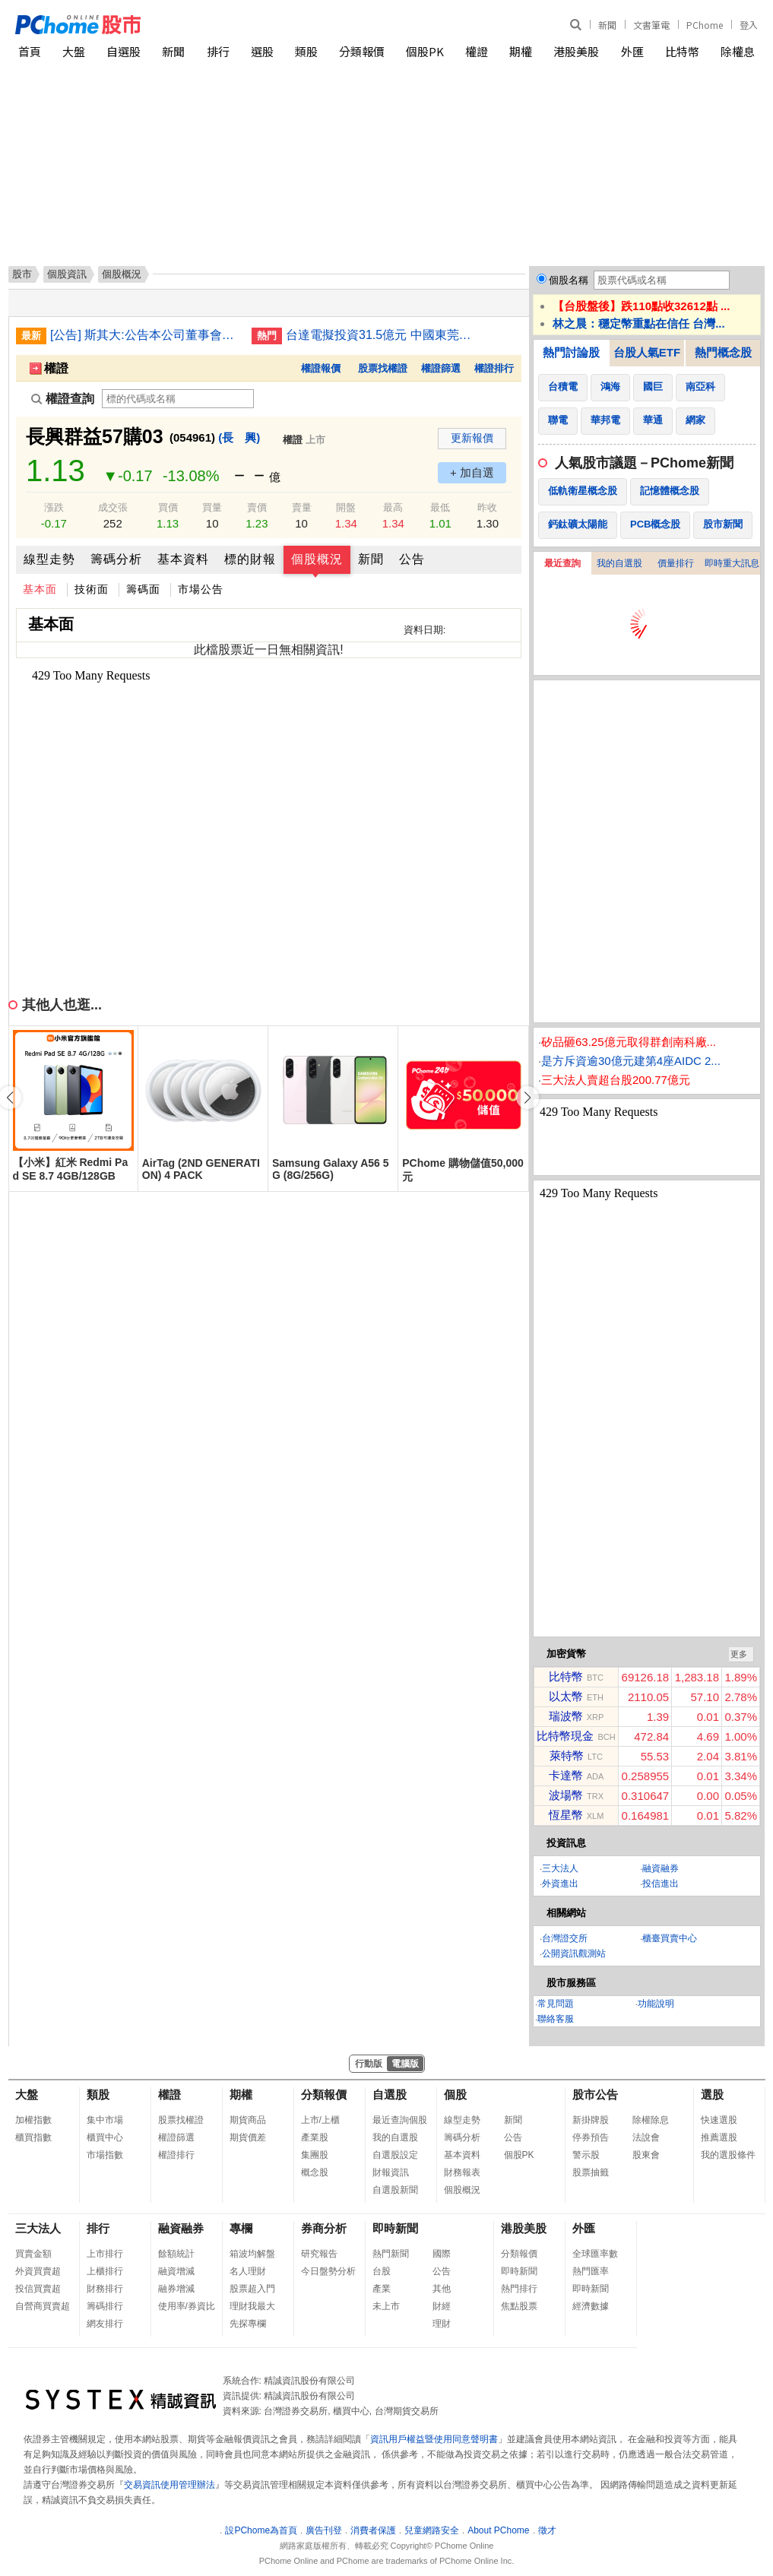 The width and height of the screenshot is (773, 2576). What do you see at coordinates (143, 589) in the screenshot?
I see `籌碼面` at bounding box center [143, 589].